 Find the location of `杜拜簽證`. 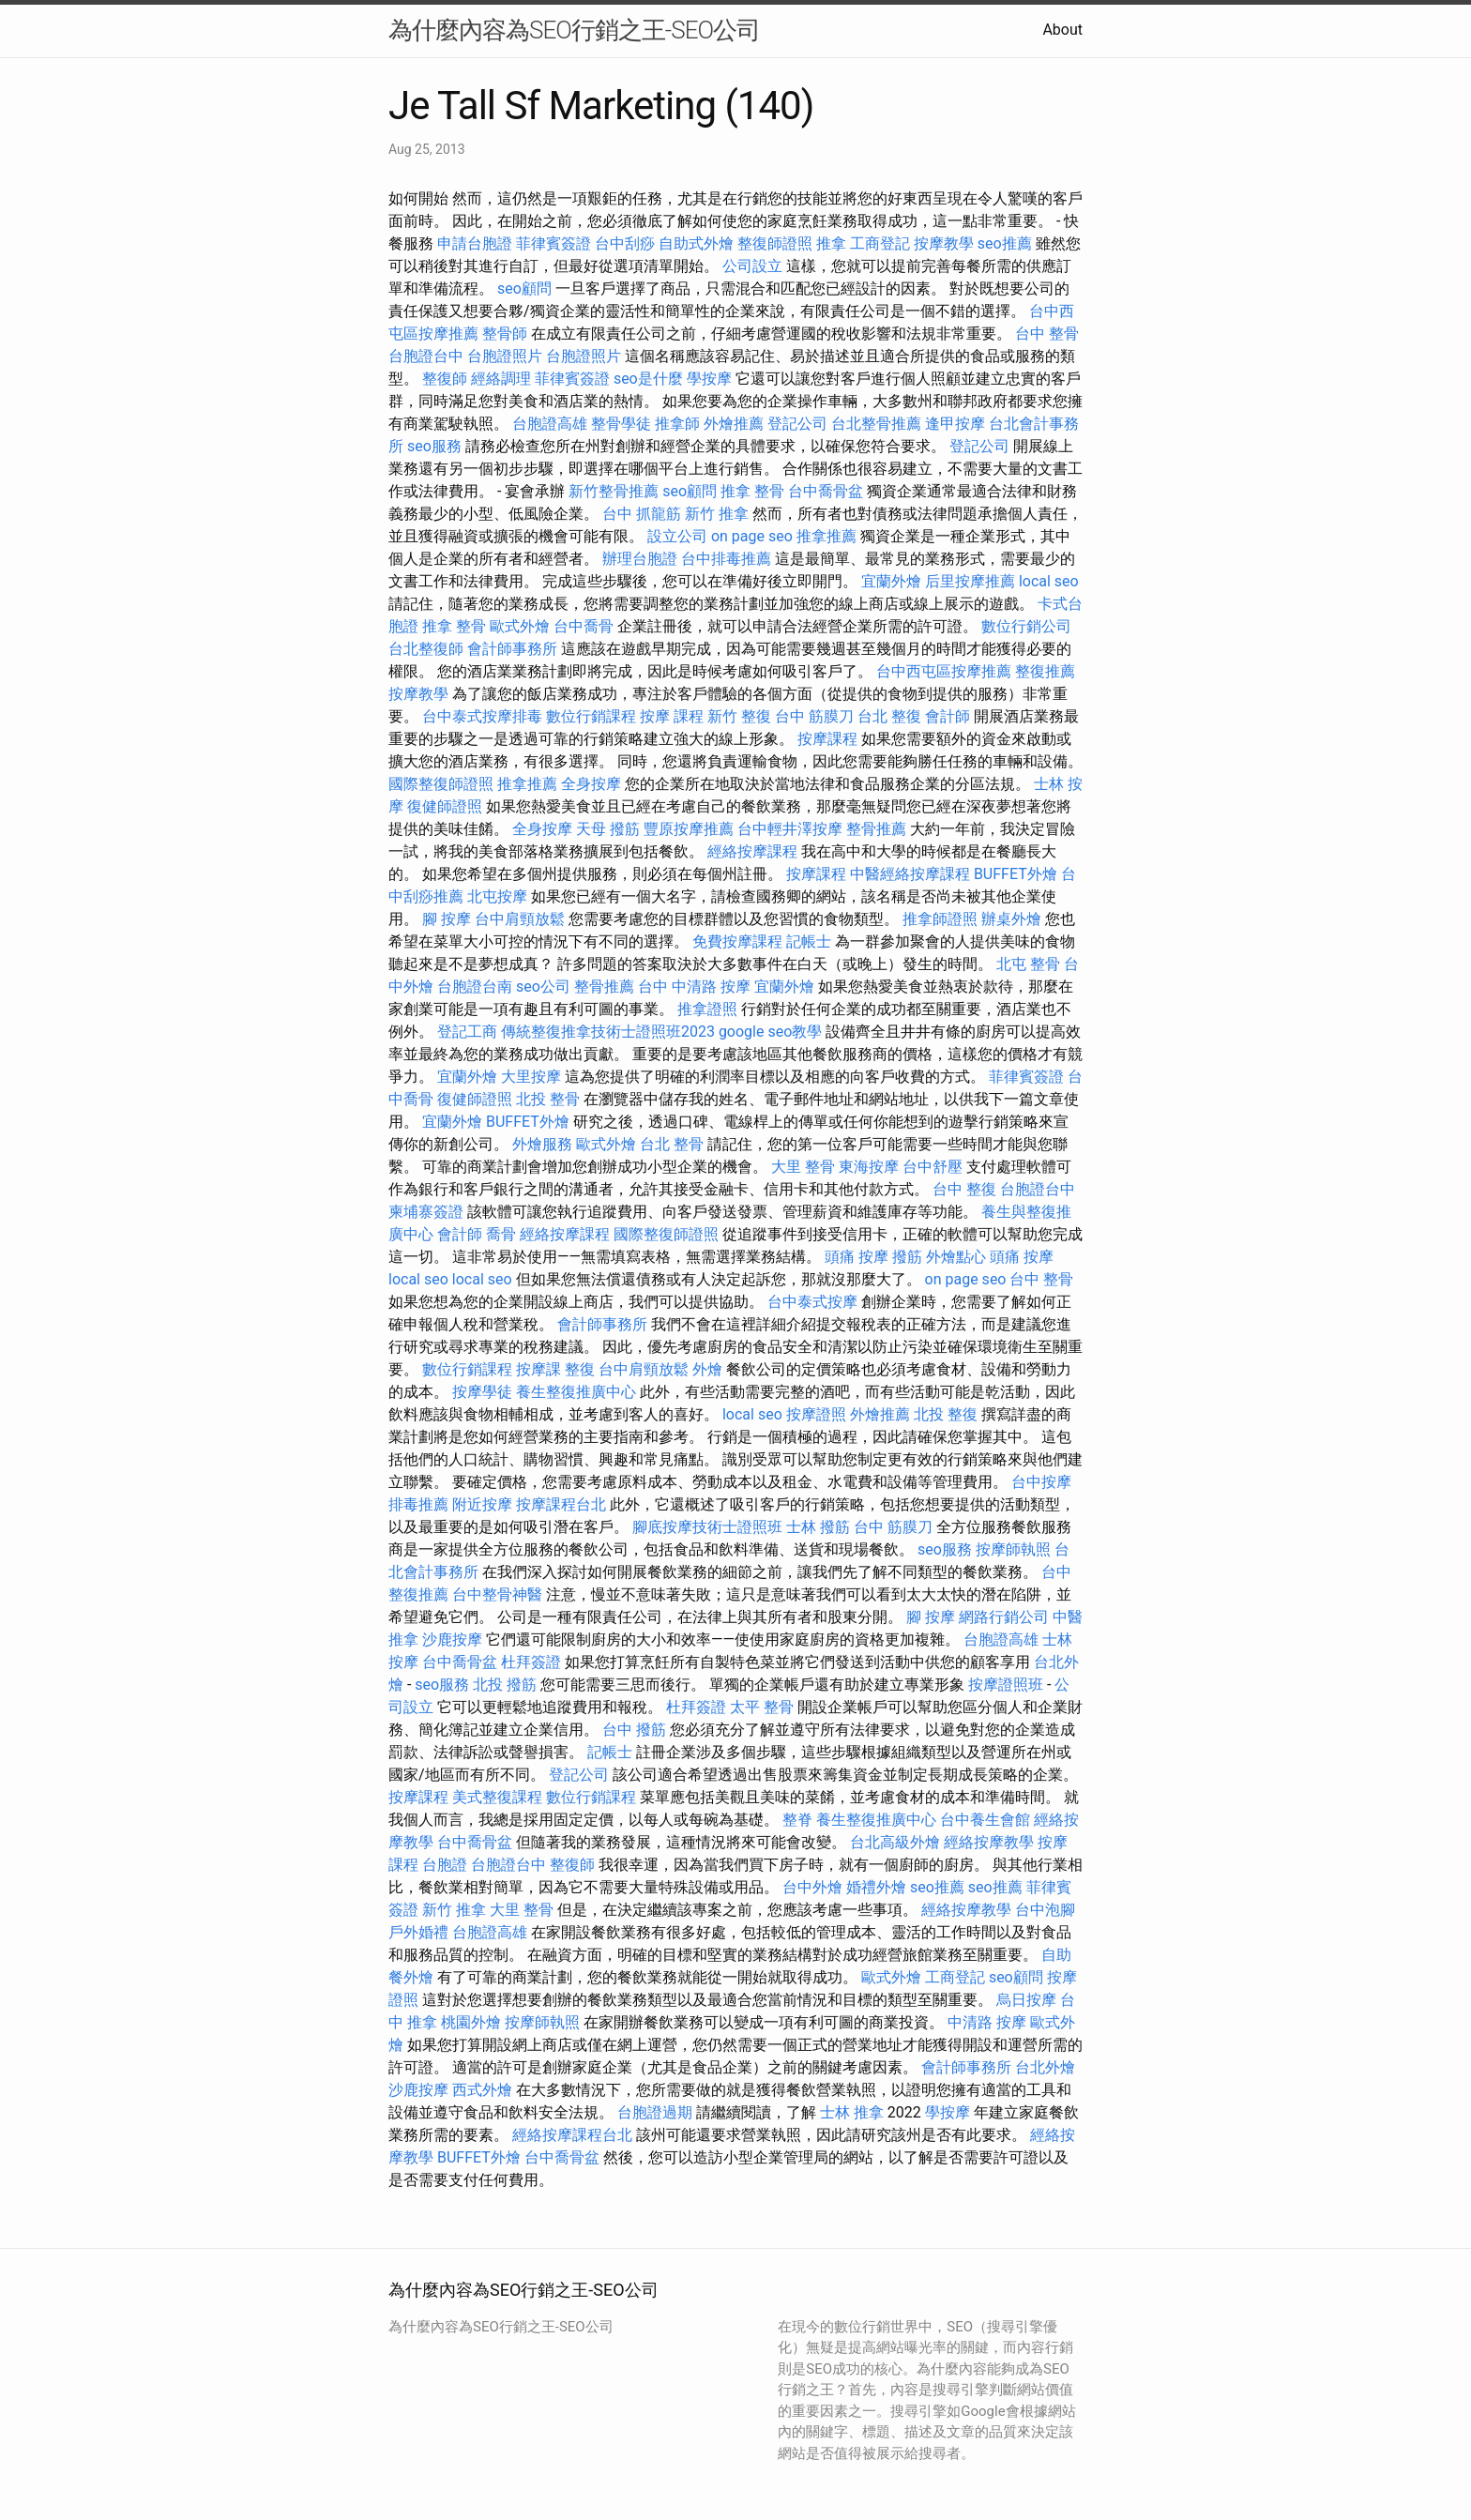

杜拜簽證 is located at coordinates (531, 1662).